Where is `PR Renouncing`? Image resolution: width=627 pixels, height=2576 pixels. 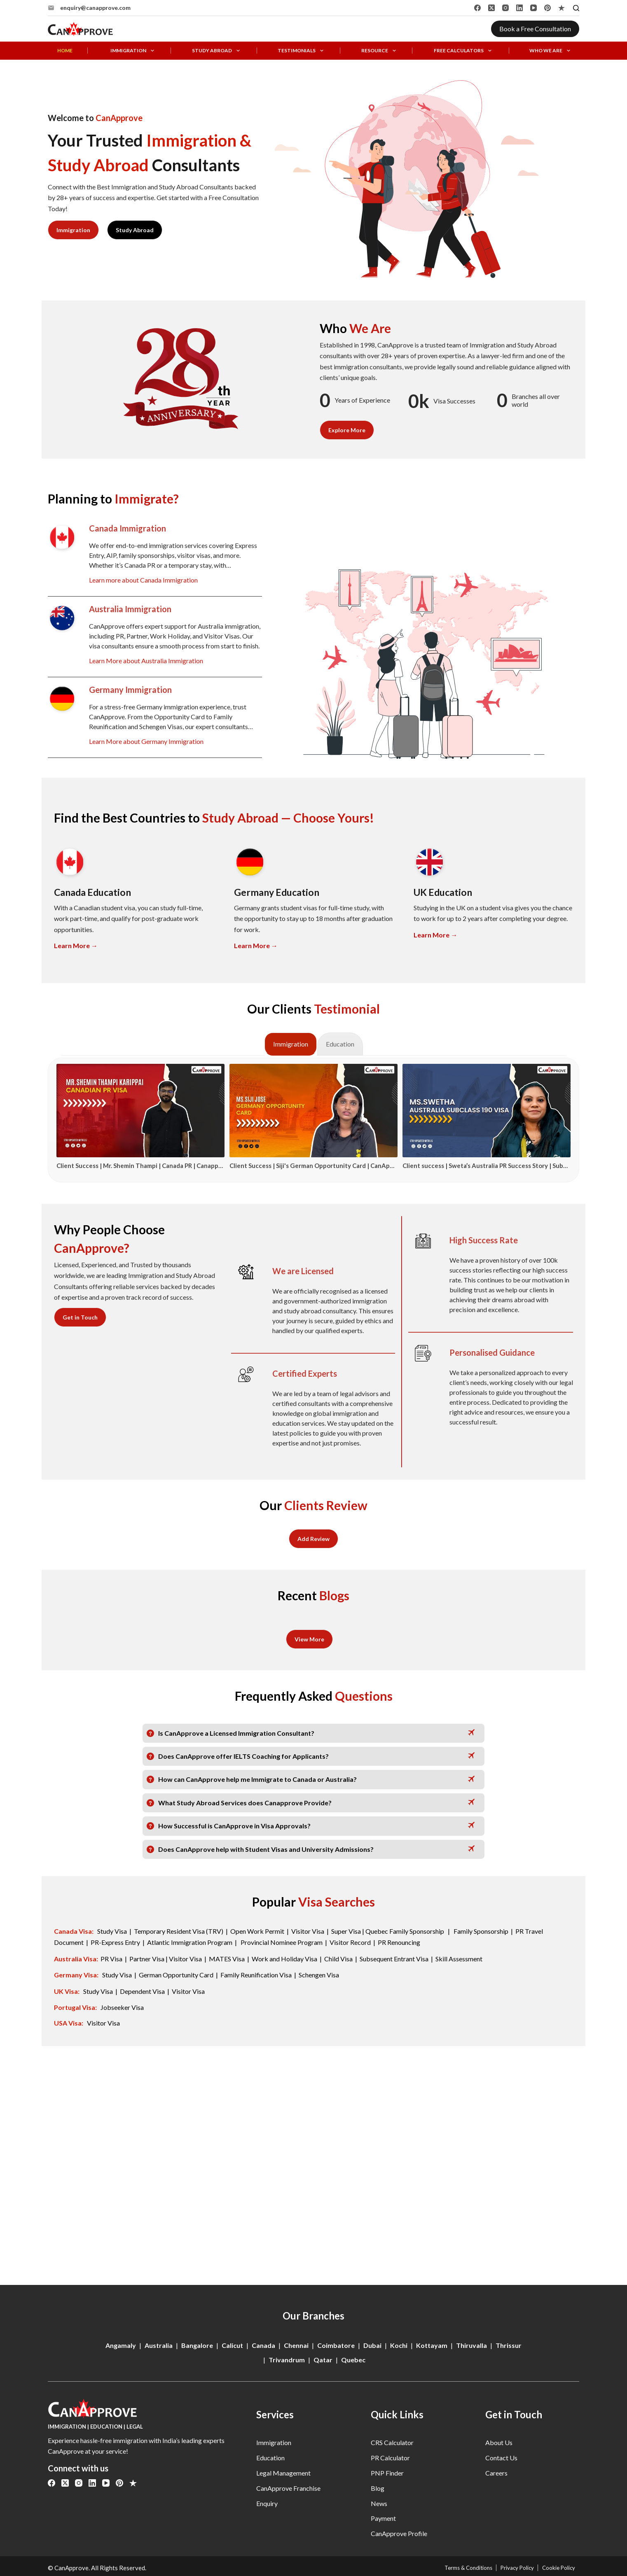 PR Renouncing is located at coordinates (399, 1941).